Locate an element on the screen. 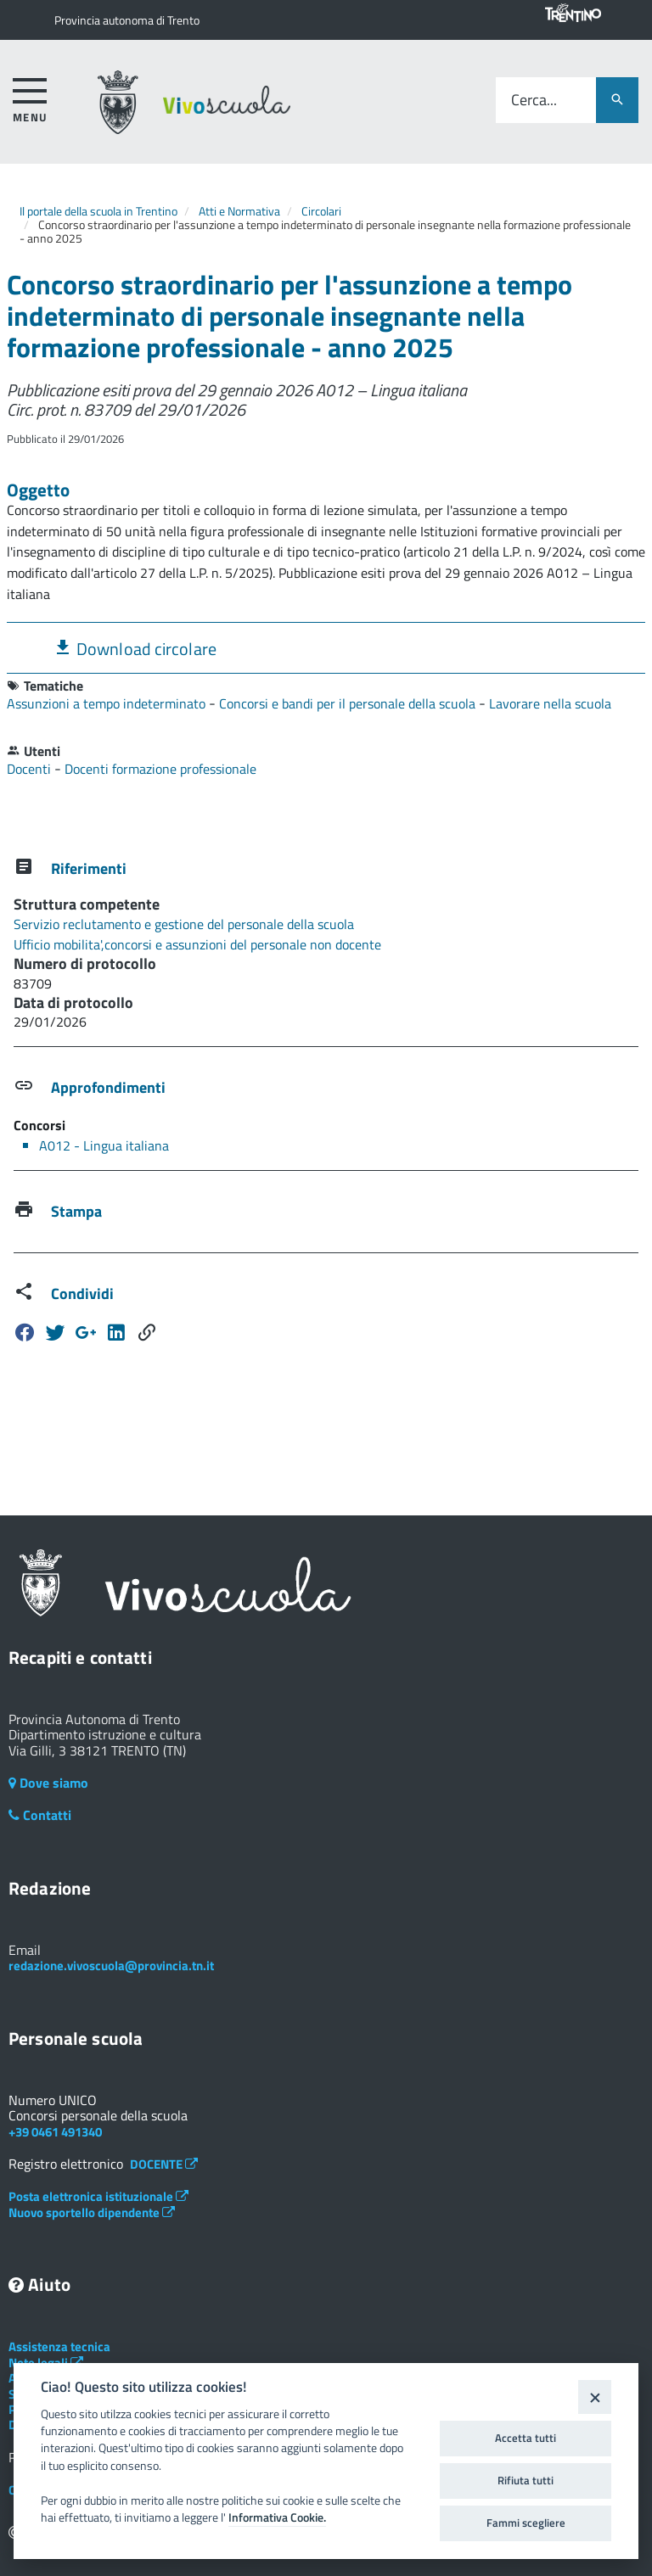 This screenshot has height=2576, width=652. Cerca... is located at coordinates (534, 100).